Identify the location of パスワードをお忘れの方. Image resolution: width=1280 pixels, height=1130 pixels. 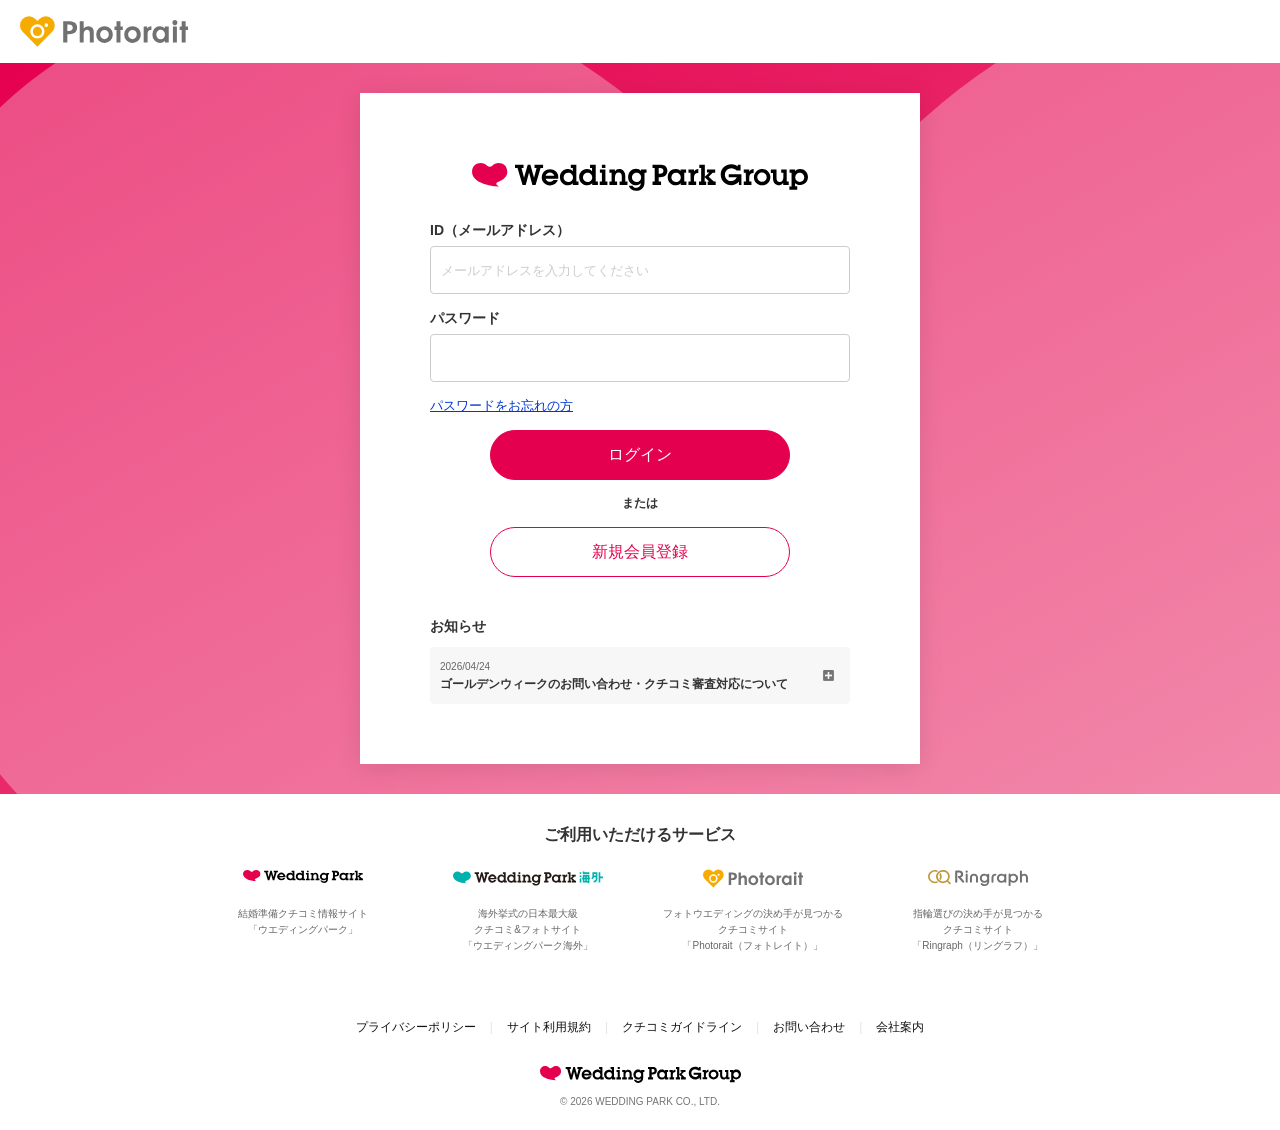
(501, 405).